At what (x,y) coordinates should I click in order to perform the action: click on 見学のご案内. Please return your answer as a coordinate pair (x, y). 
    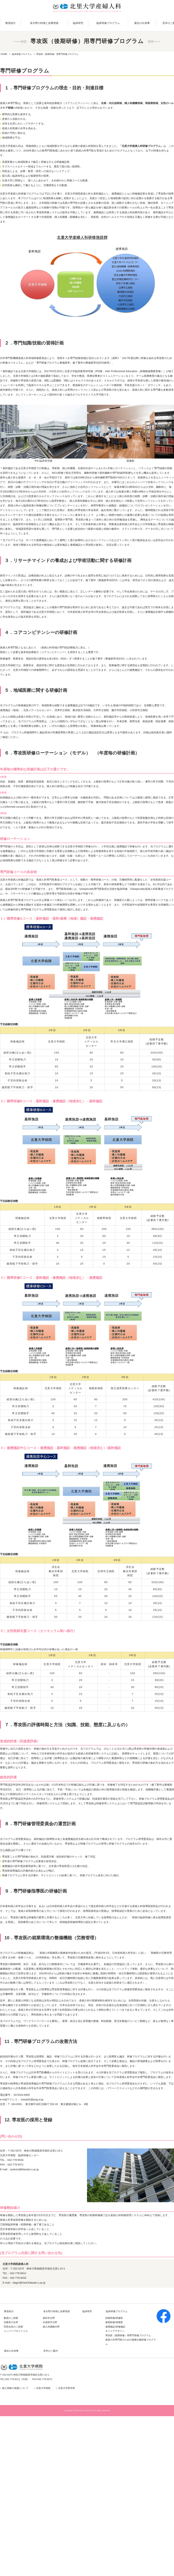
    Looking at the image, I should click on (50, 2350).